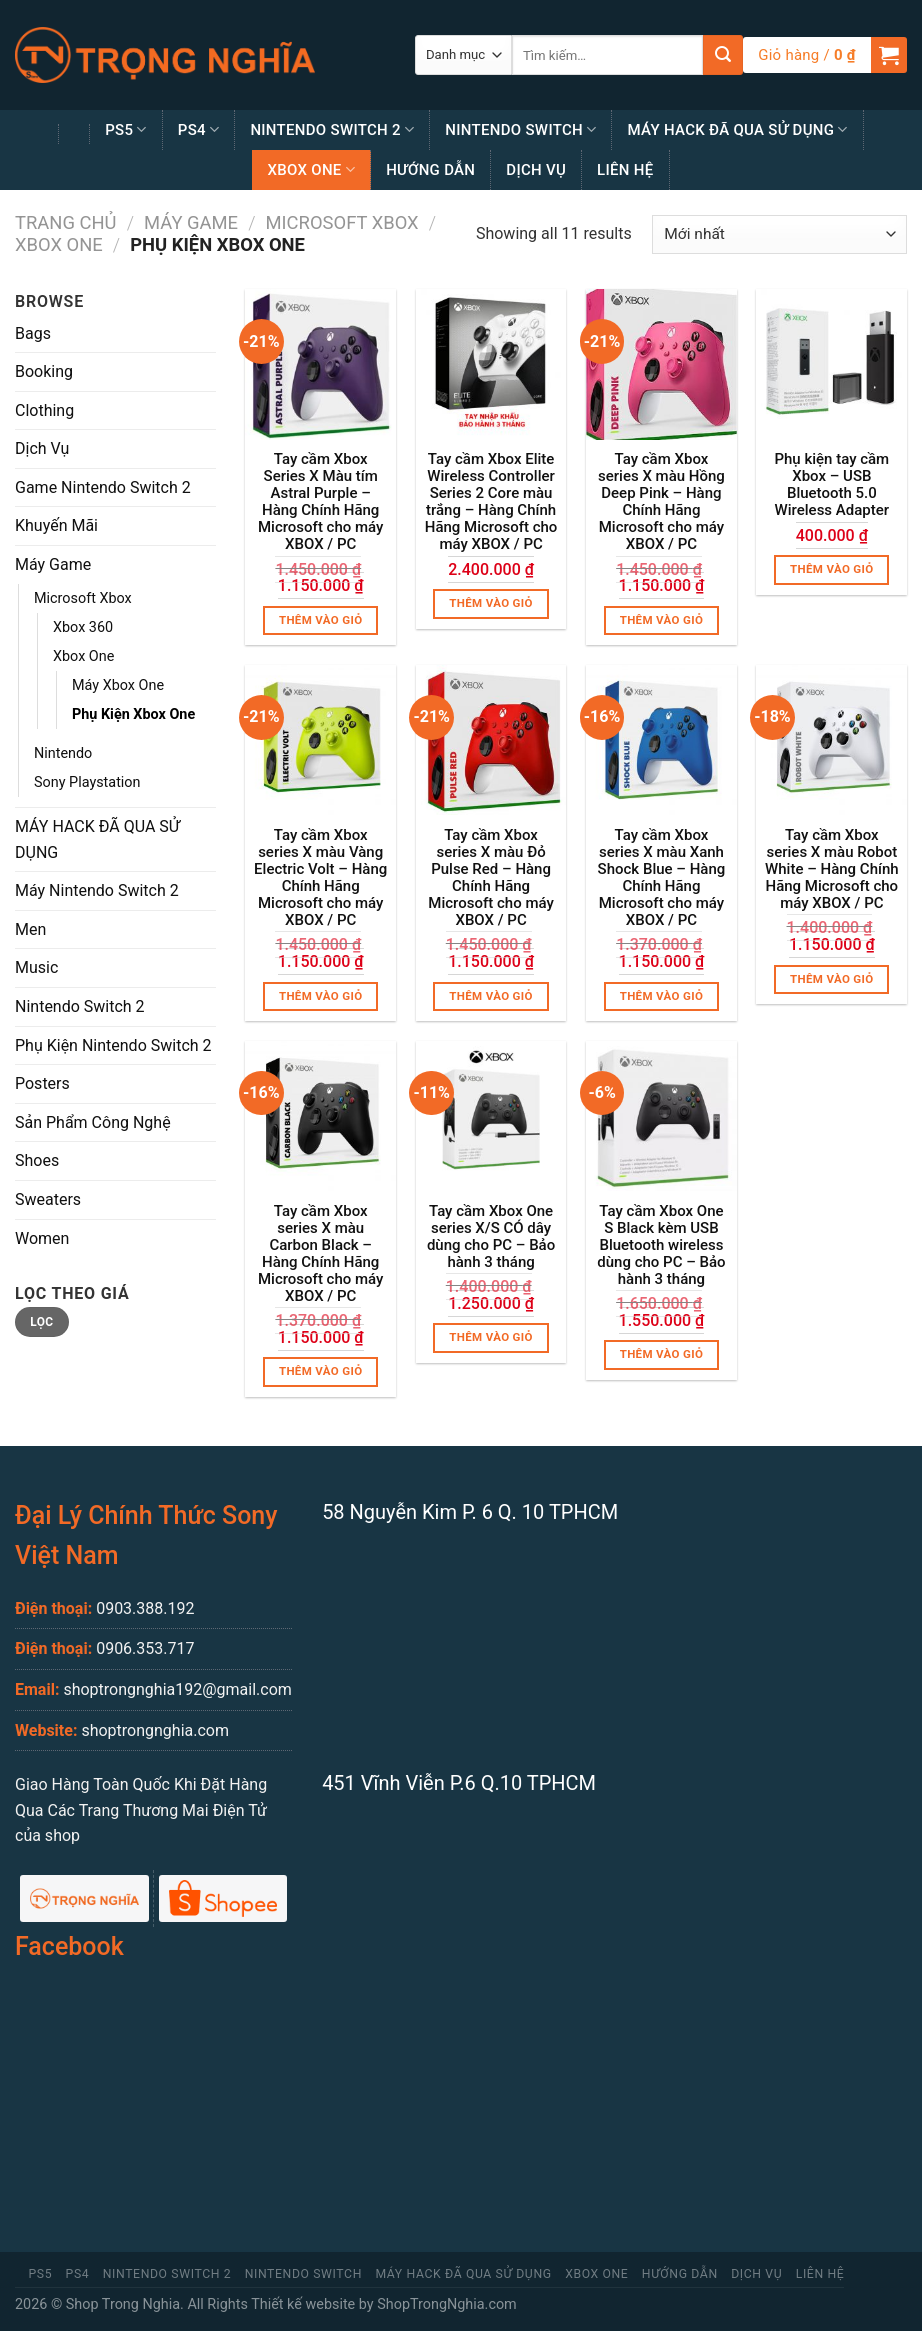 This screenshot has width=922, height=2331. I want to click on PS5, so click(126, 129).